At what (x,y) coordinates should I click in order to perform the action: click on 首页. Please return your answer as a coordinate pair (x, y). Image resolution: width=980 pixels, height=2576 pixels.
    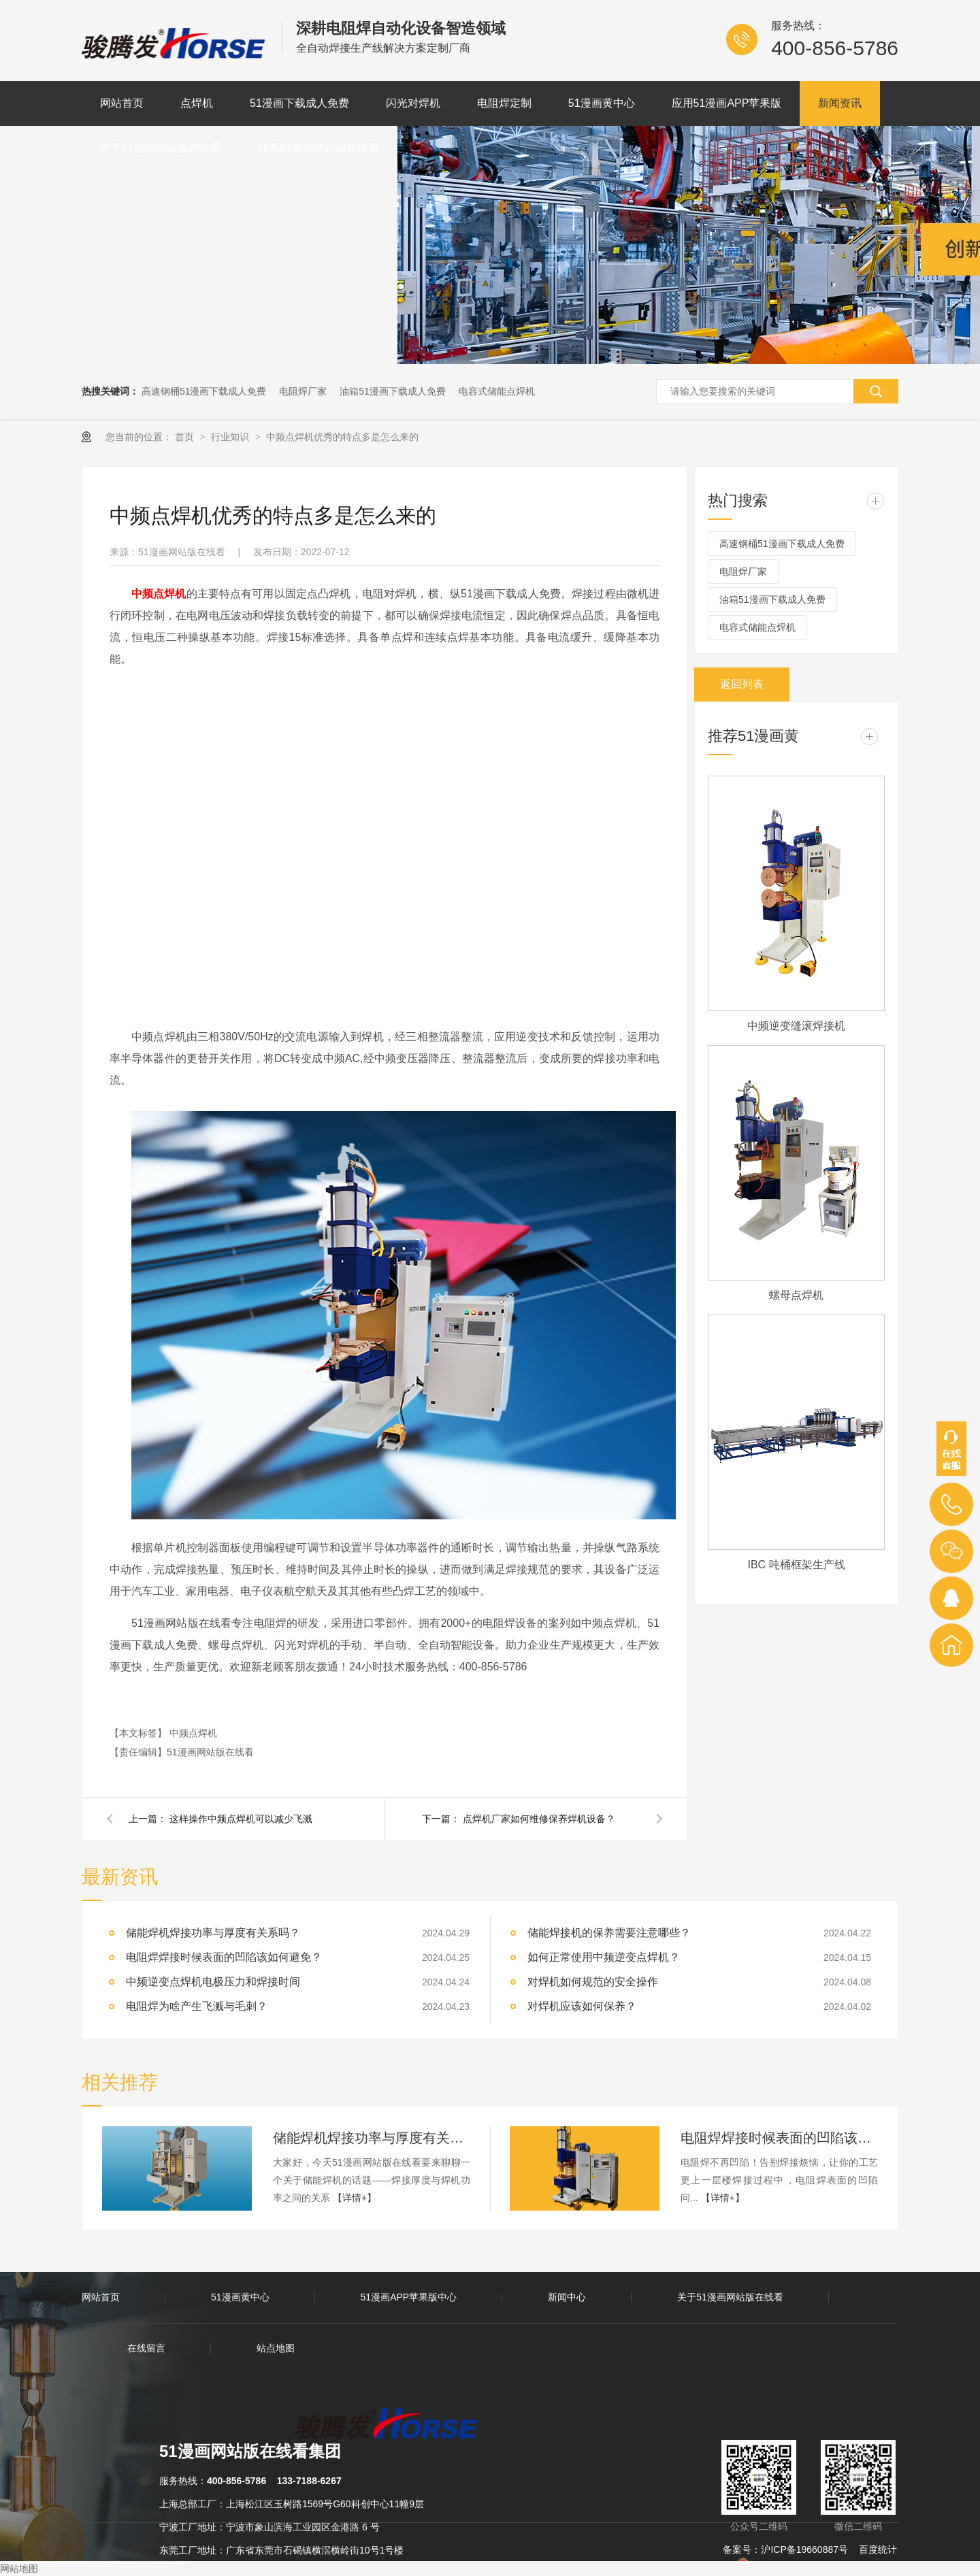
    Looking at the image, I should click on (186, 436).